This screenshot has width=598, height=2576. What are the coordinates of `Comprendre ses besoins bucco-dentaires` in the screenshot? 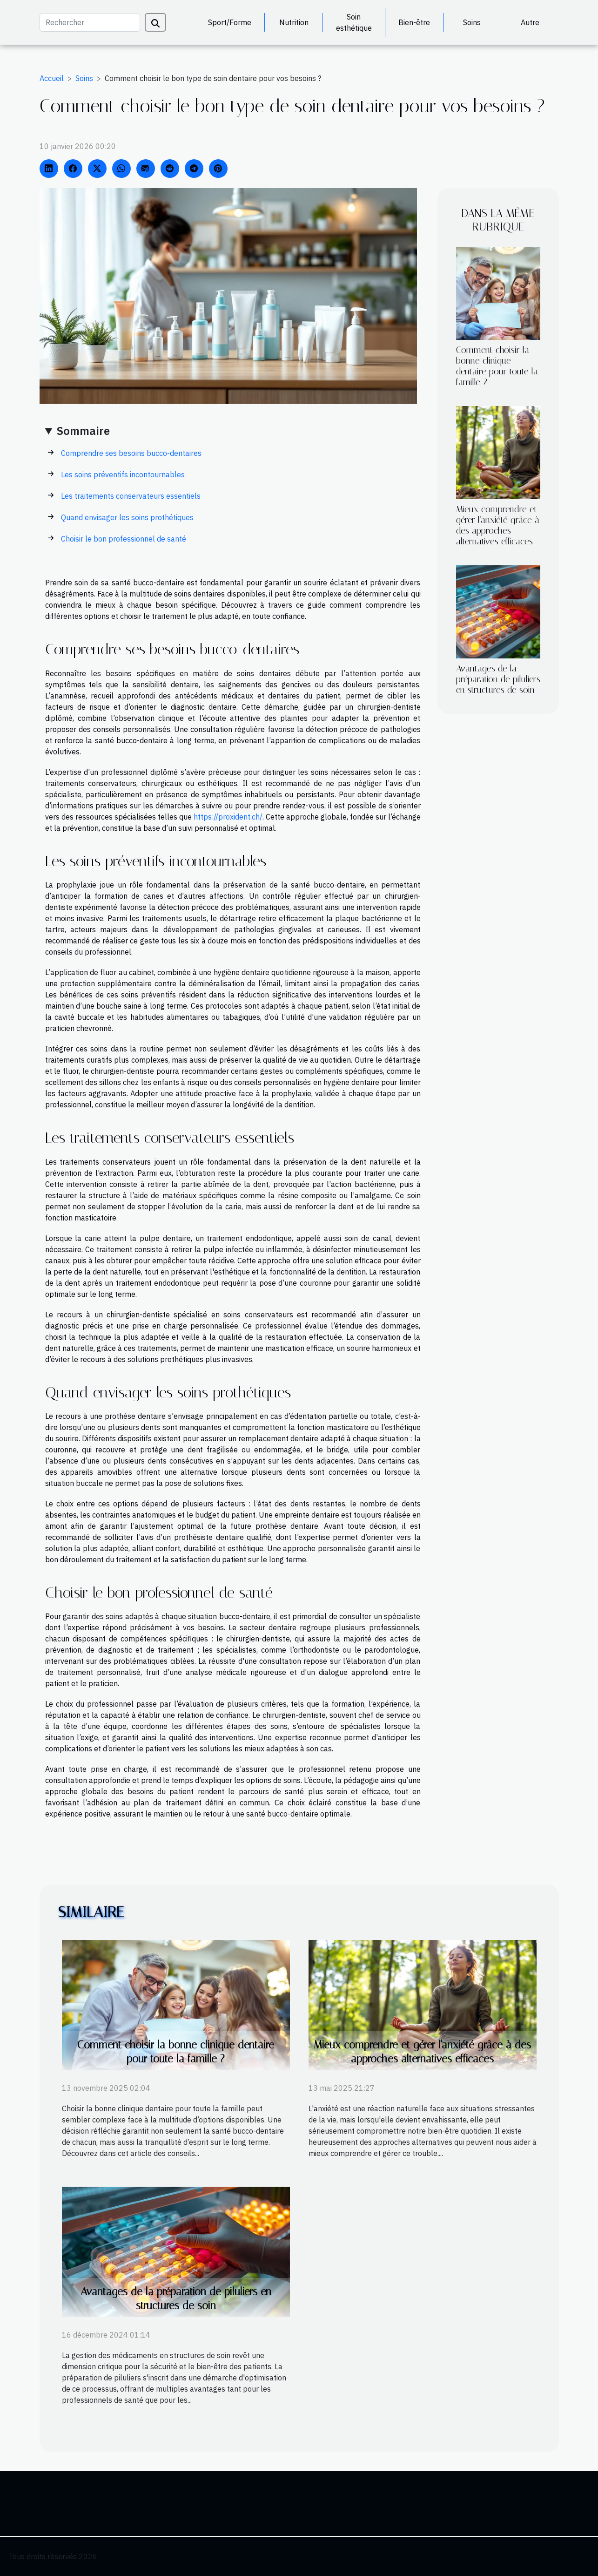 It's located at (131, 453).